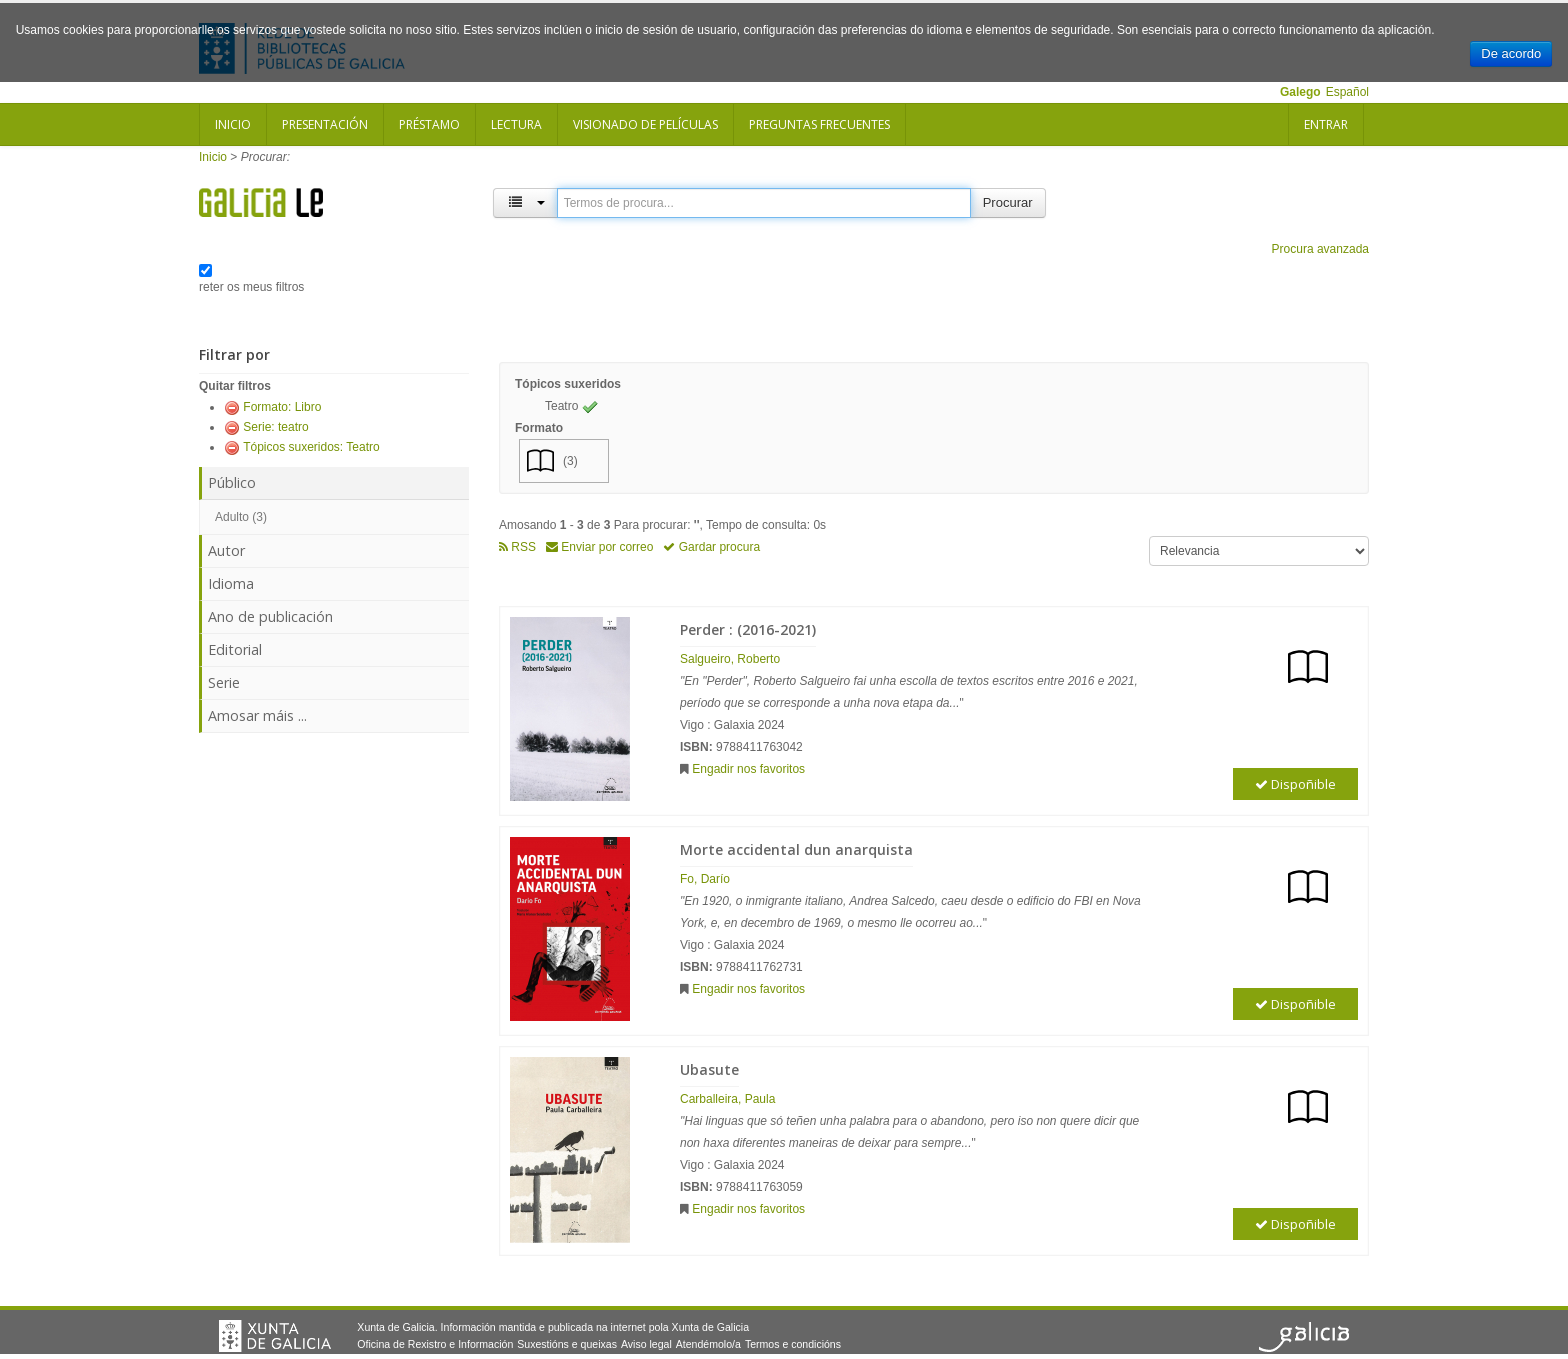 Image resolution: width=1568 pixels, height=1359 pixels. I want to click on Presentación, so click(325, 124).